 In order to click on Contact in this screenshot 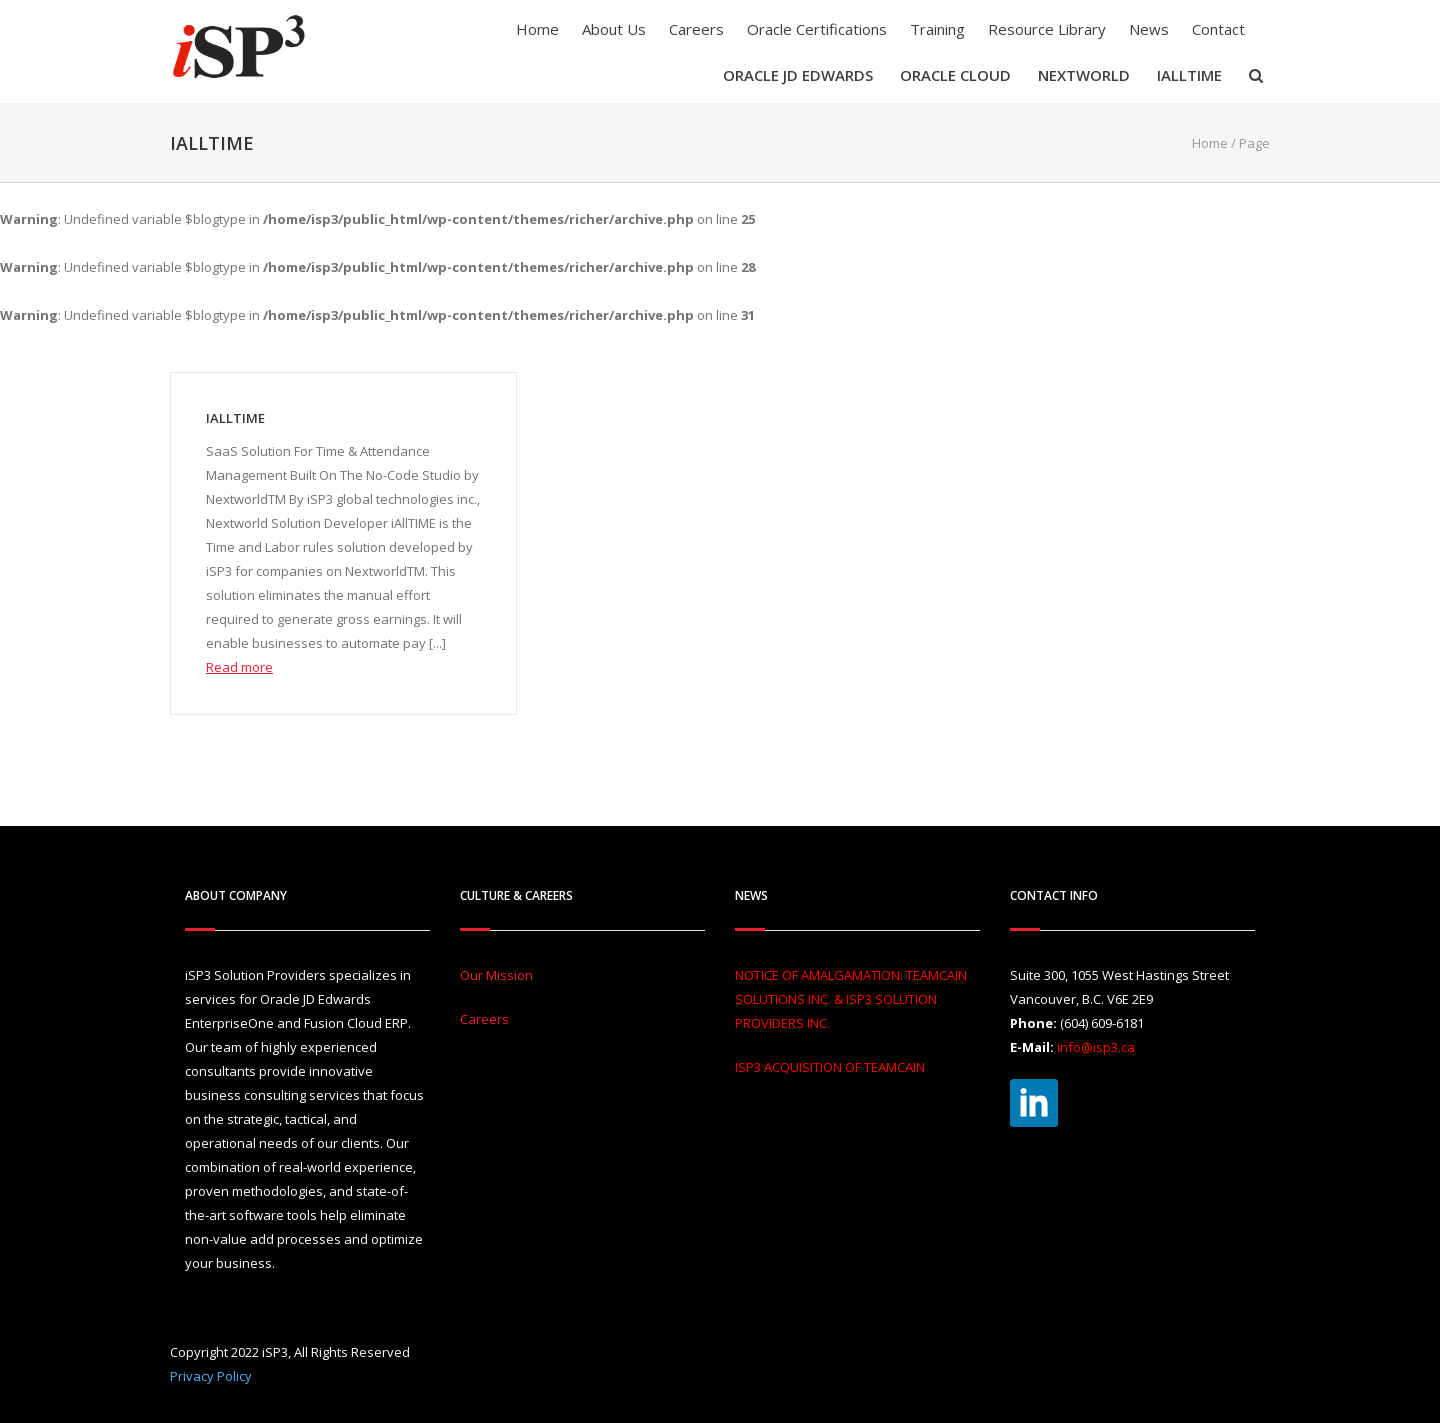, I will do `click(1218, 29)`.